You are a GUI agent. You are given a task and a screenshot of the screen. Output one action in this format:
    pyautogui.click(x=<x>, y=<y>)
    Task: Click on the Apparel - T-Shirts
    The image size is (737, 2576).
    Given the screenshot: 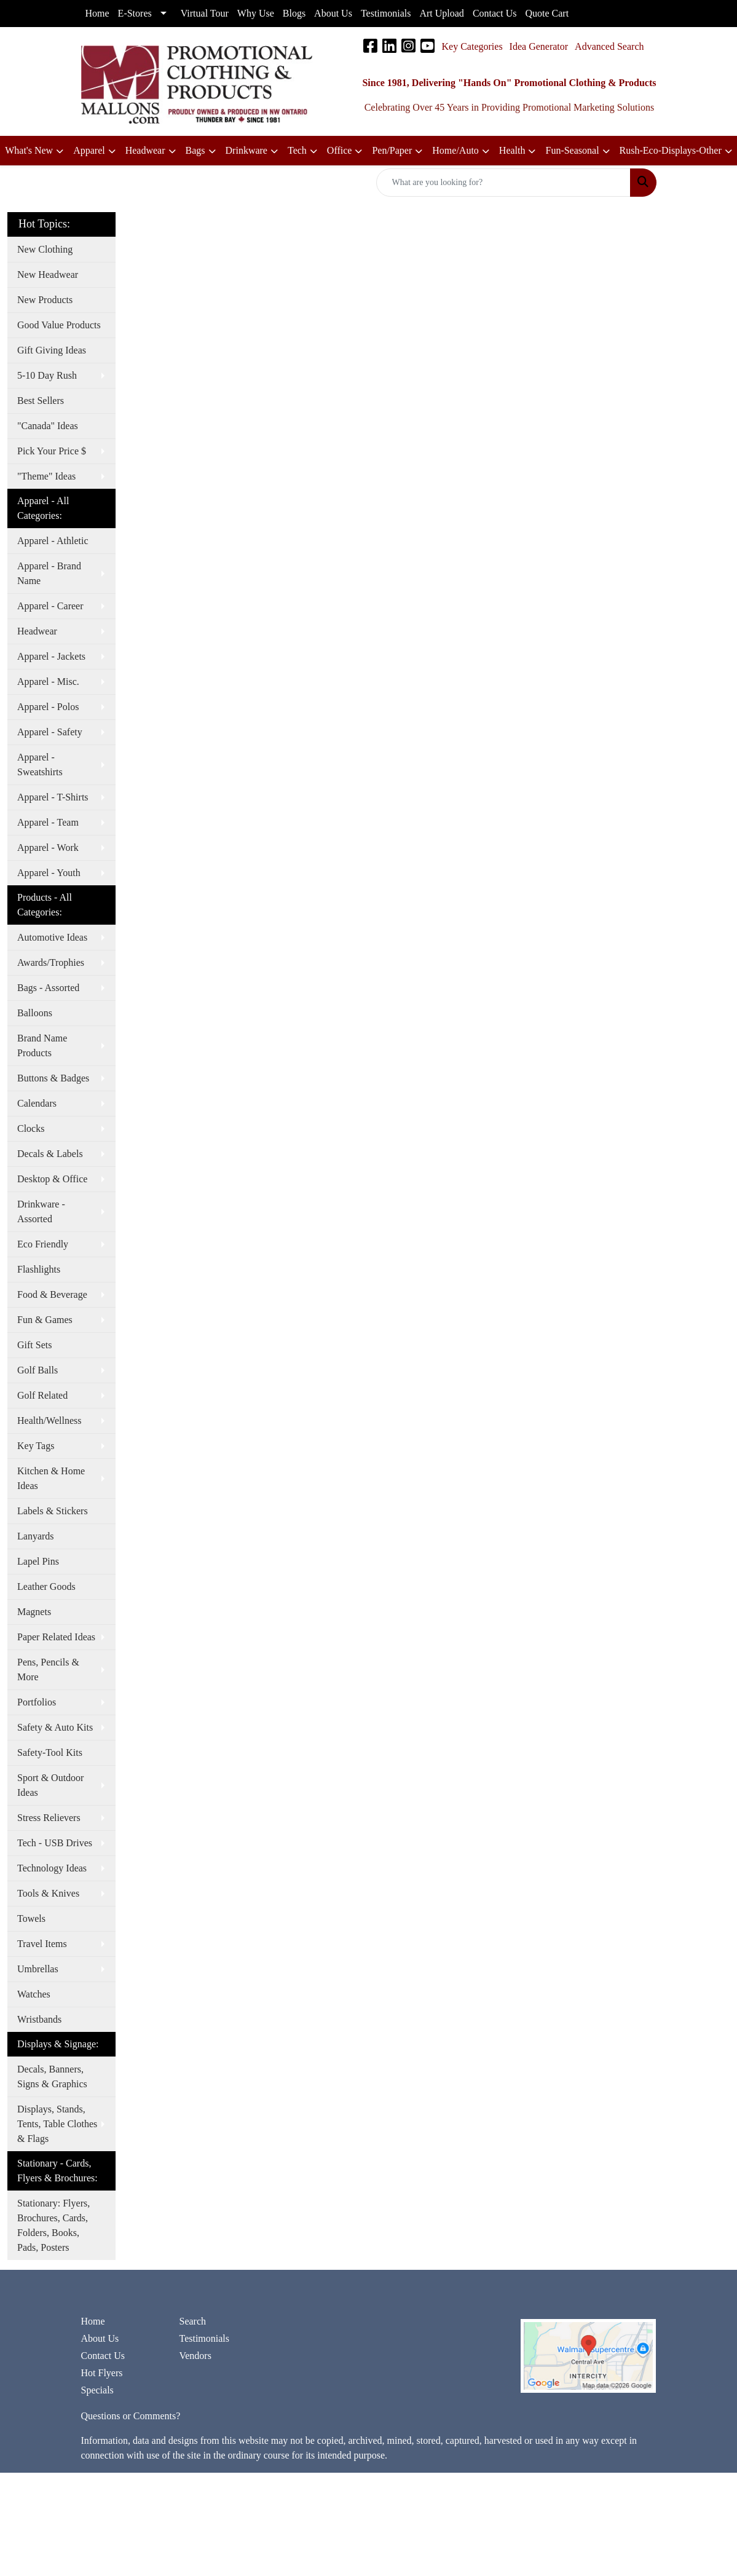 What is the action you would take?
    pyautogui.click(x=53, y=797)
    